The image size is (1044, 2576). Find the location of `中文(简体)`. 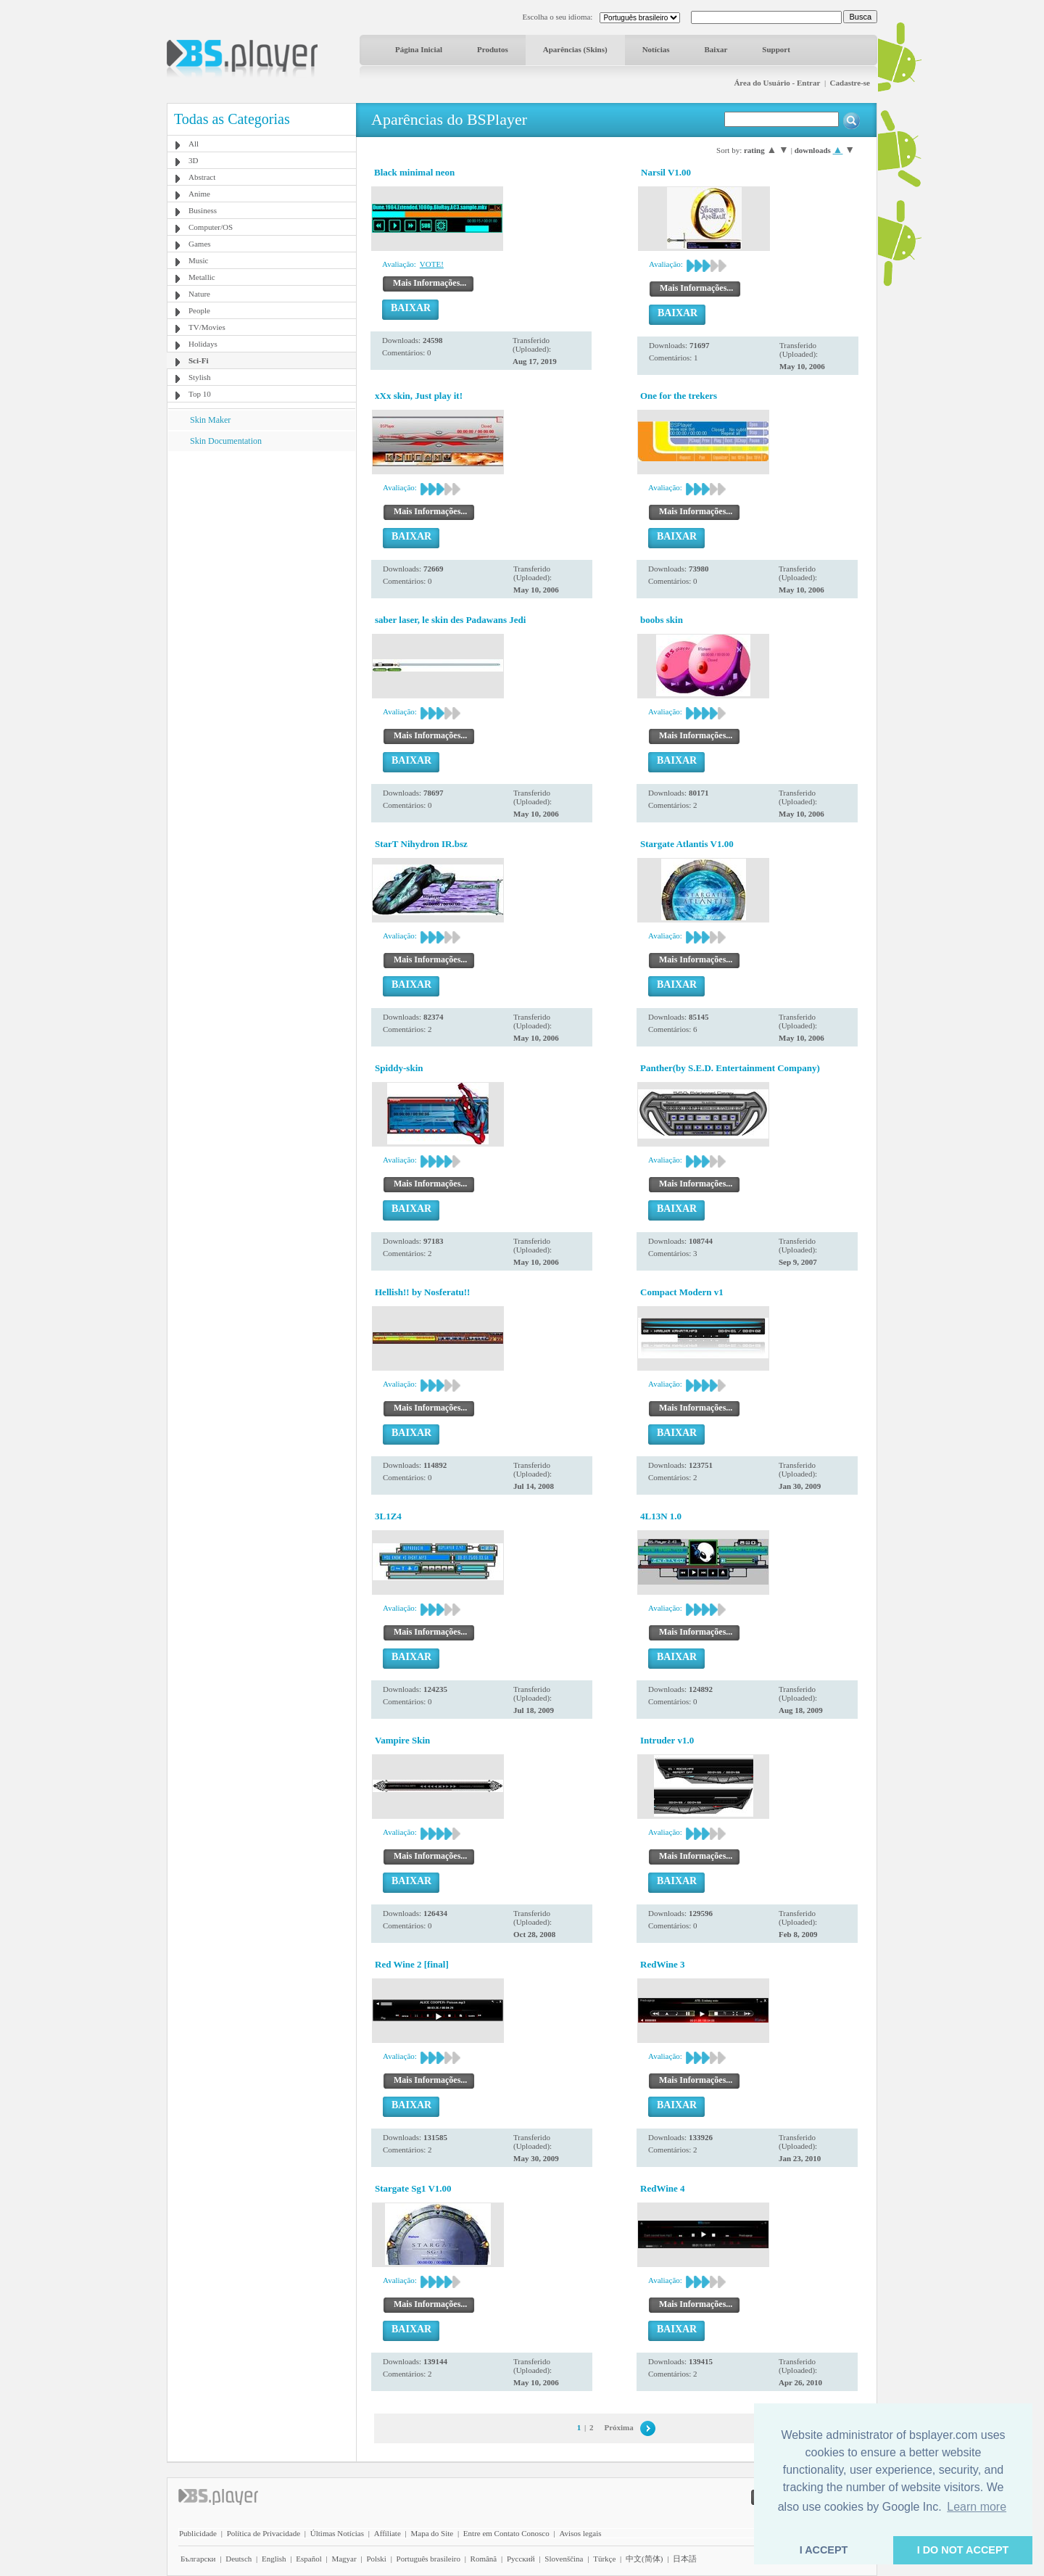

中文(简体) is located at coordinates (644, 2558).